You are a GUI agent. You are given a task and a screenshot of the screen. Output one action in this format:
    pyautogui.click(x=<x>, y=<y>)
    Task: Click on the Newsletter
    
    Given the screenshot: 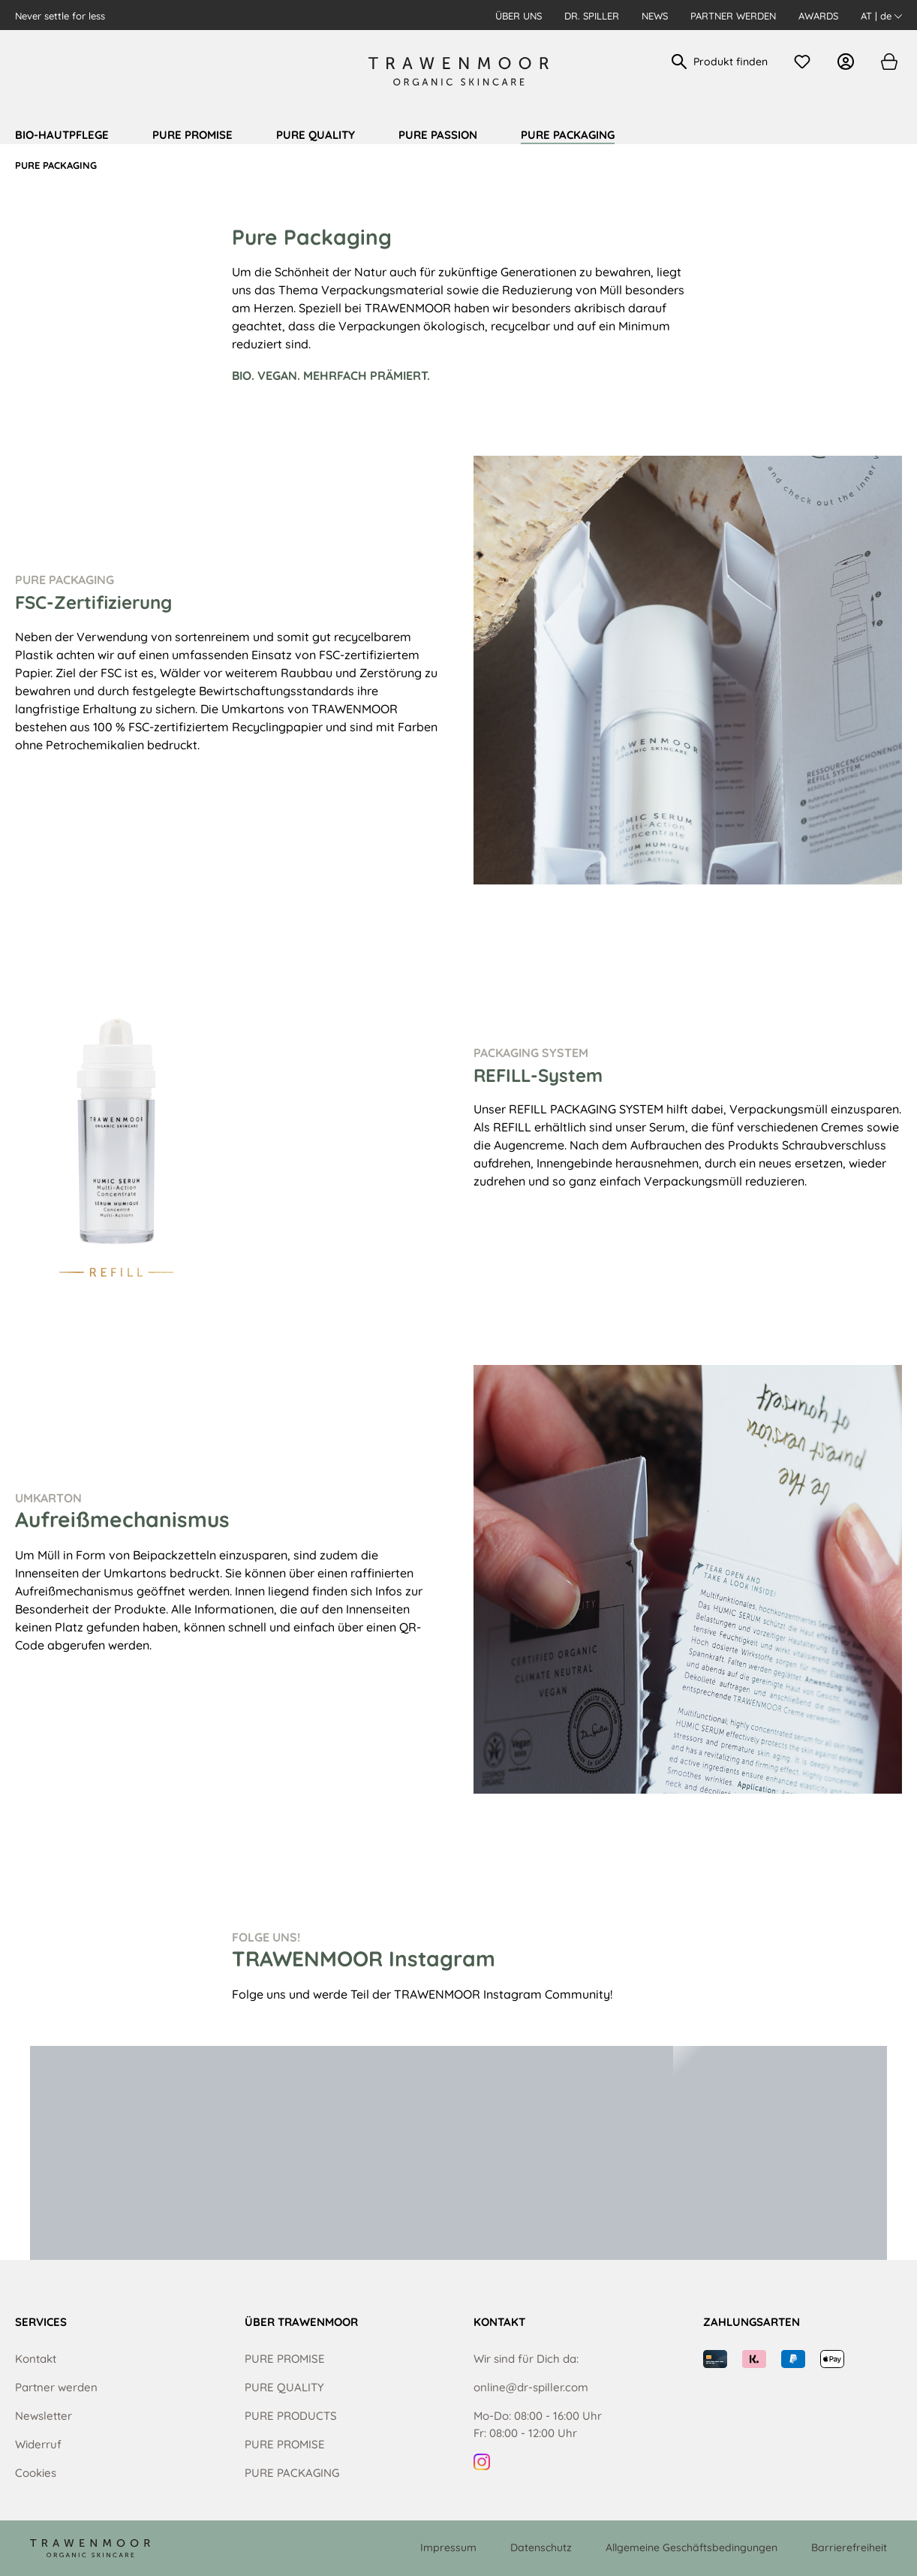 What is the action you would take?
    pyautogui.click(x=43, y=2416)
    